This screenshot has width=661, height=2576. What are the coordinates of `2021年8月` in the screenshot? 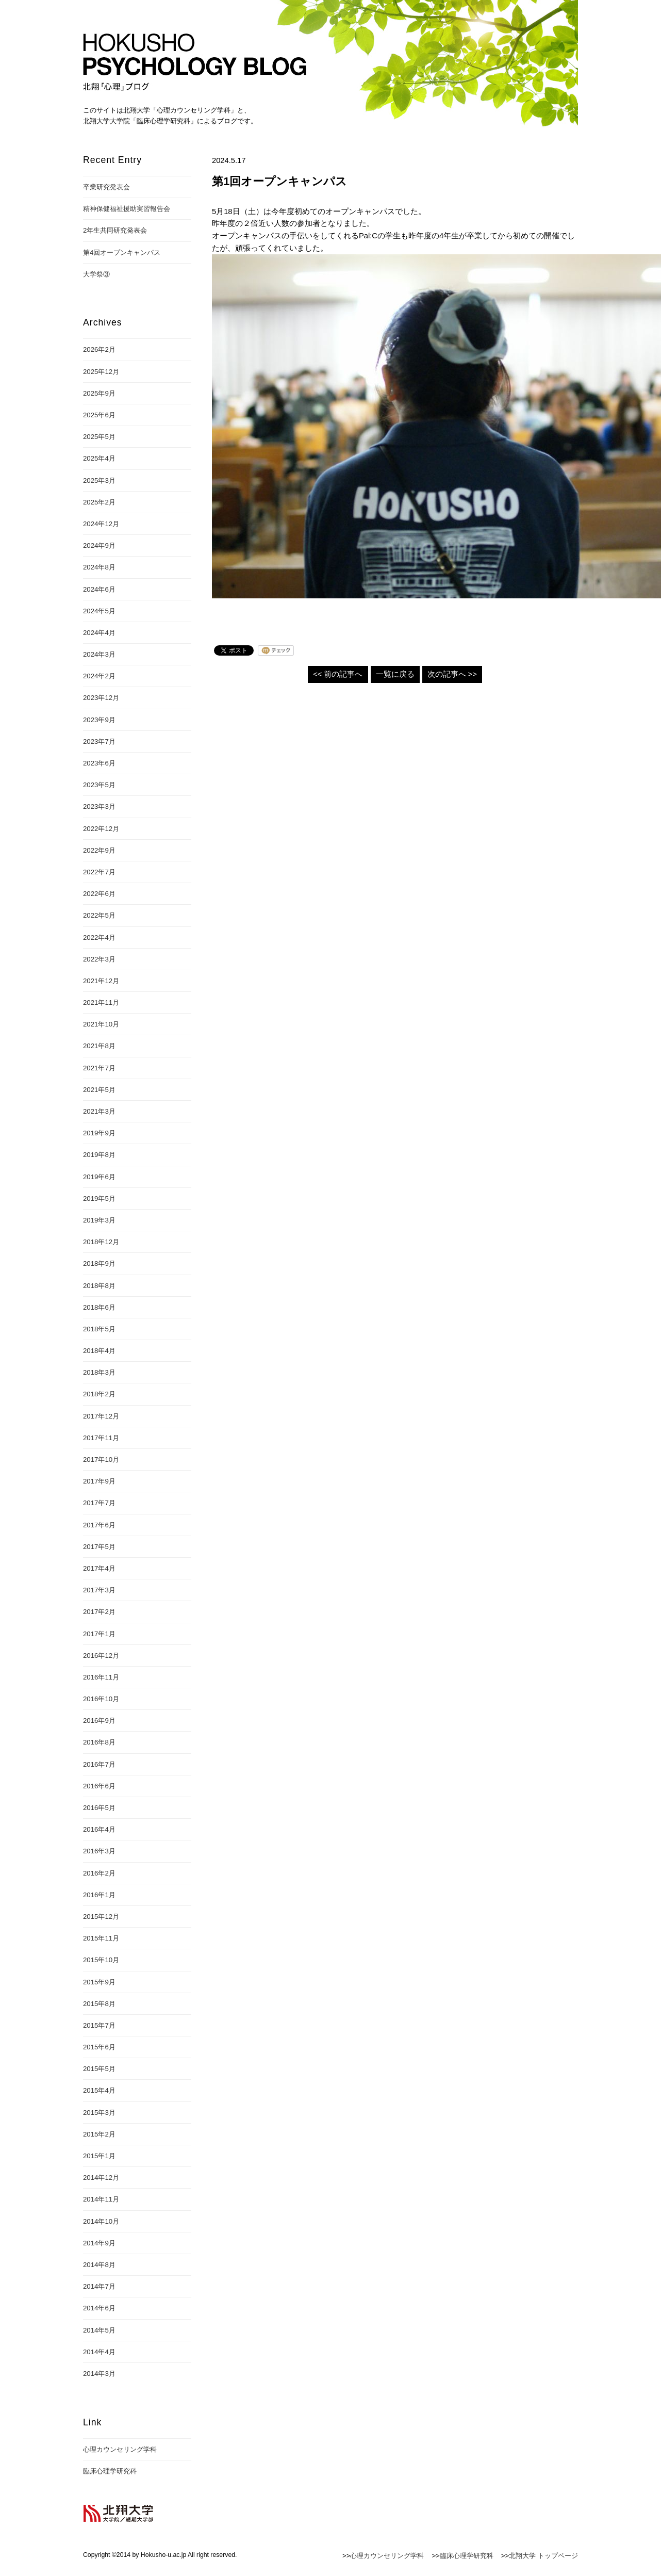 It's located at (99, 1046).